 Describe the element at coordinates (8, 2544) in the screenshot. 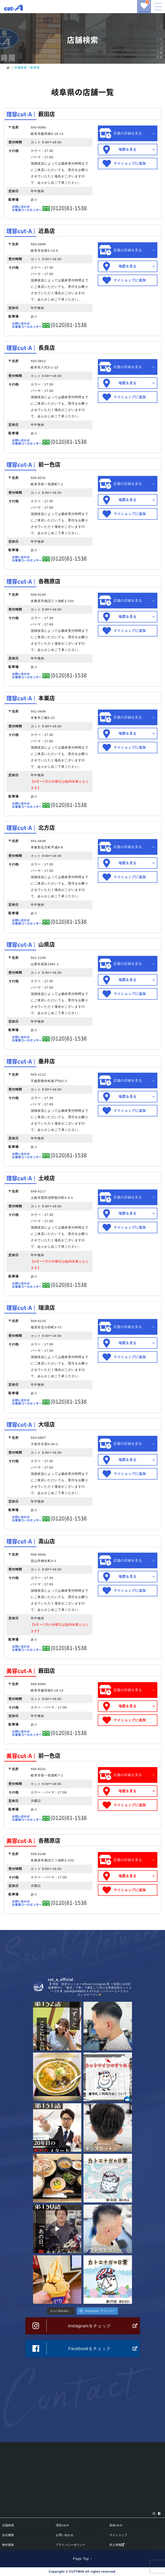

I see `物件募集` at that location.